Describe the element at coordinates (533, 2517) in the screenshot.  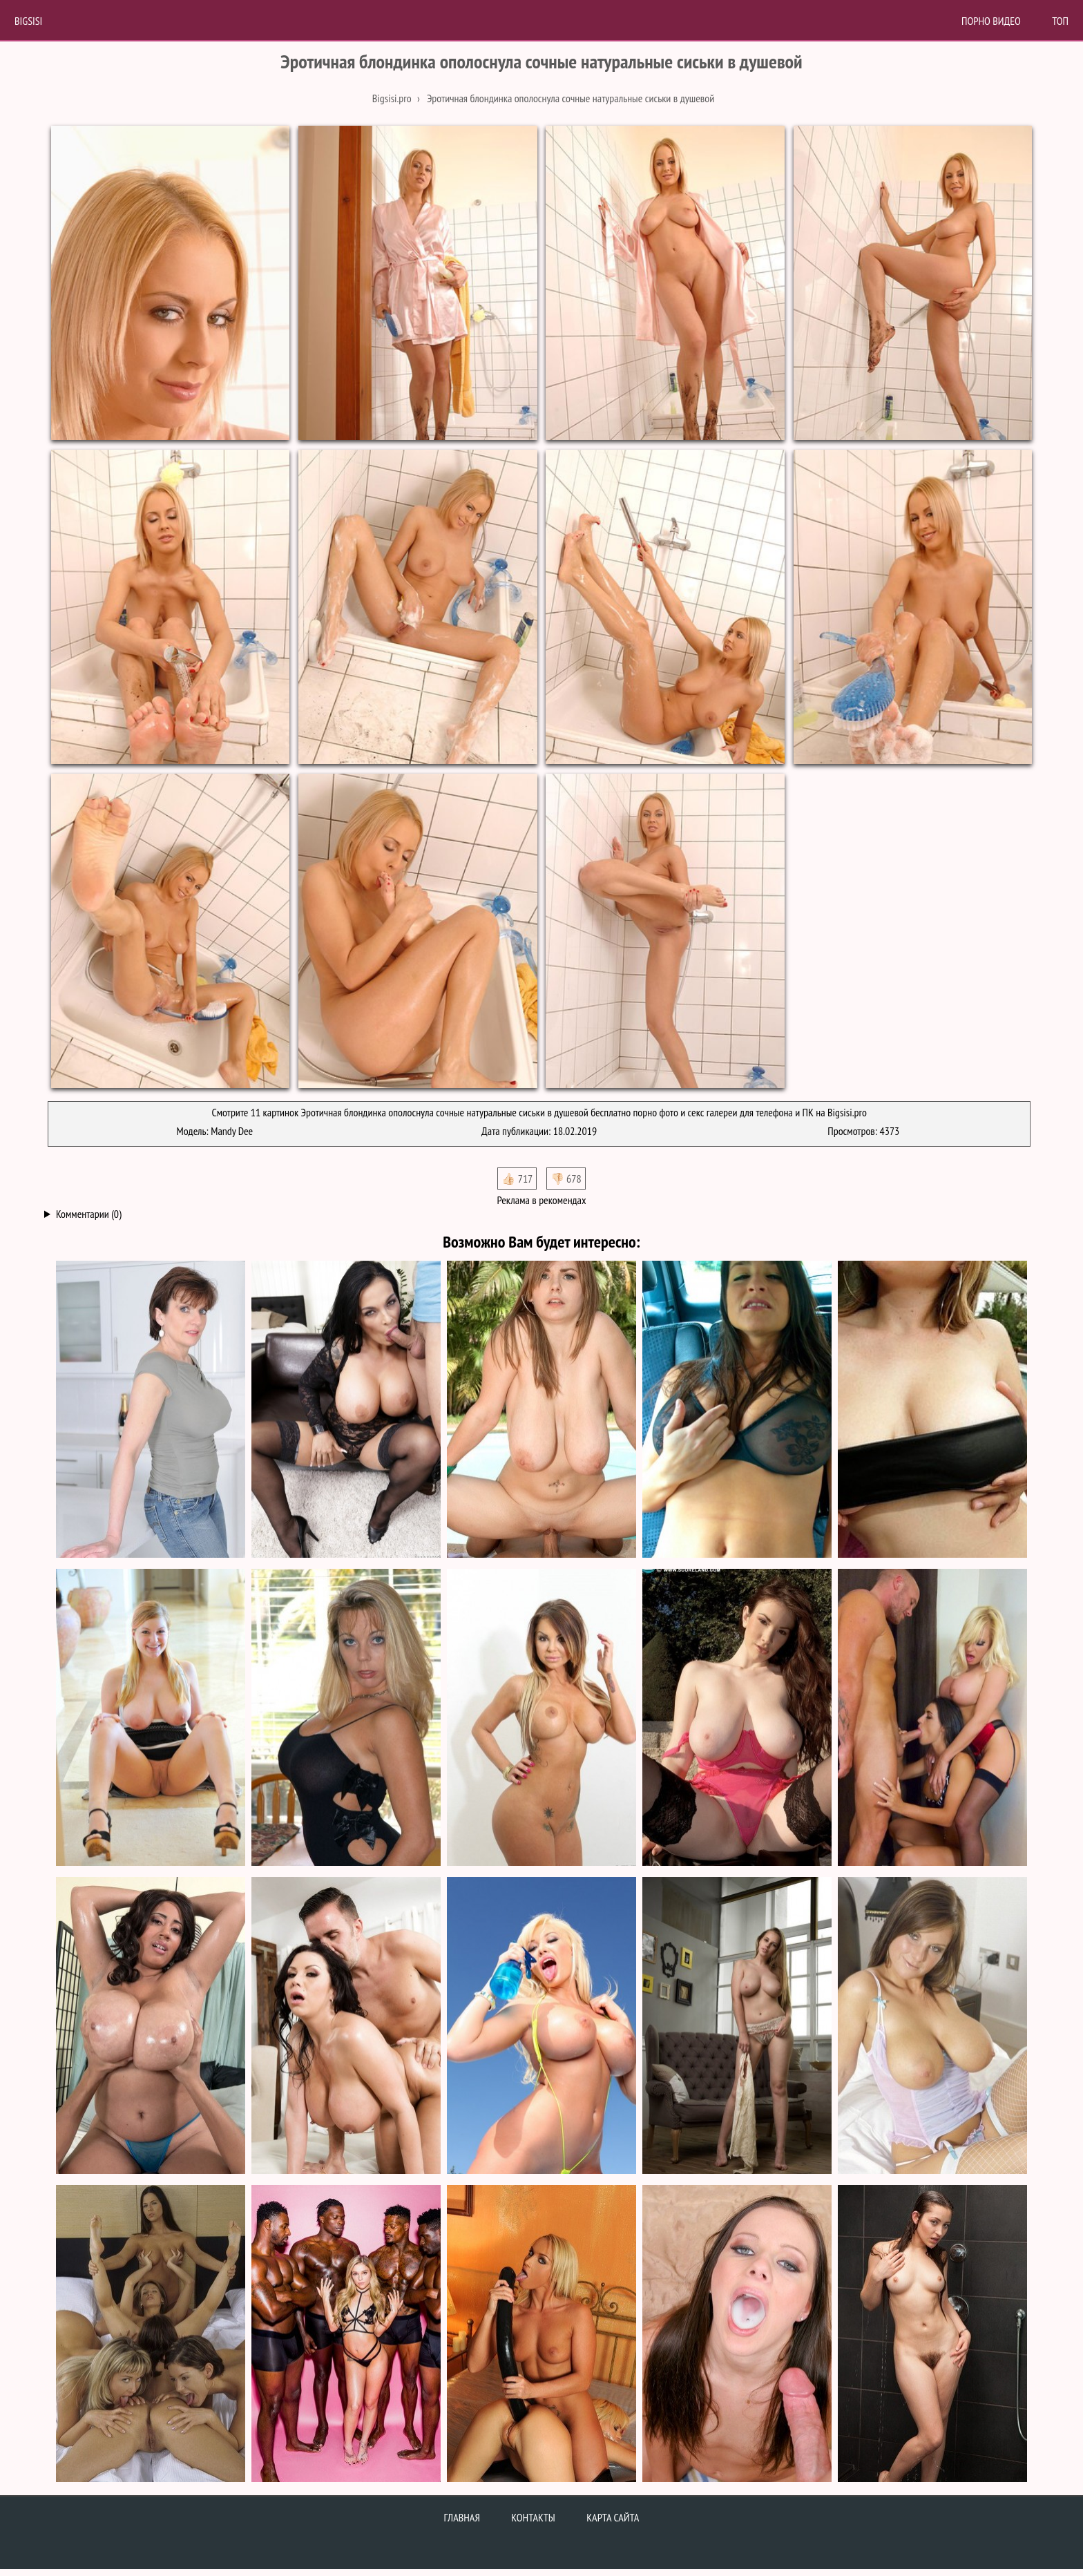
I see `Контакты` at that location.